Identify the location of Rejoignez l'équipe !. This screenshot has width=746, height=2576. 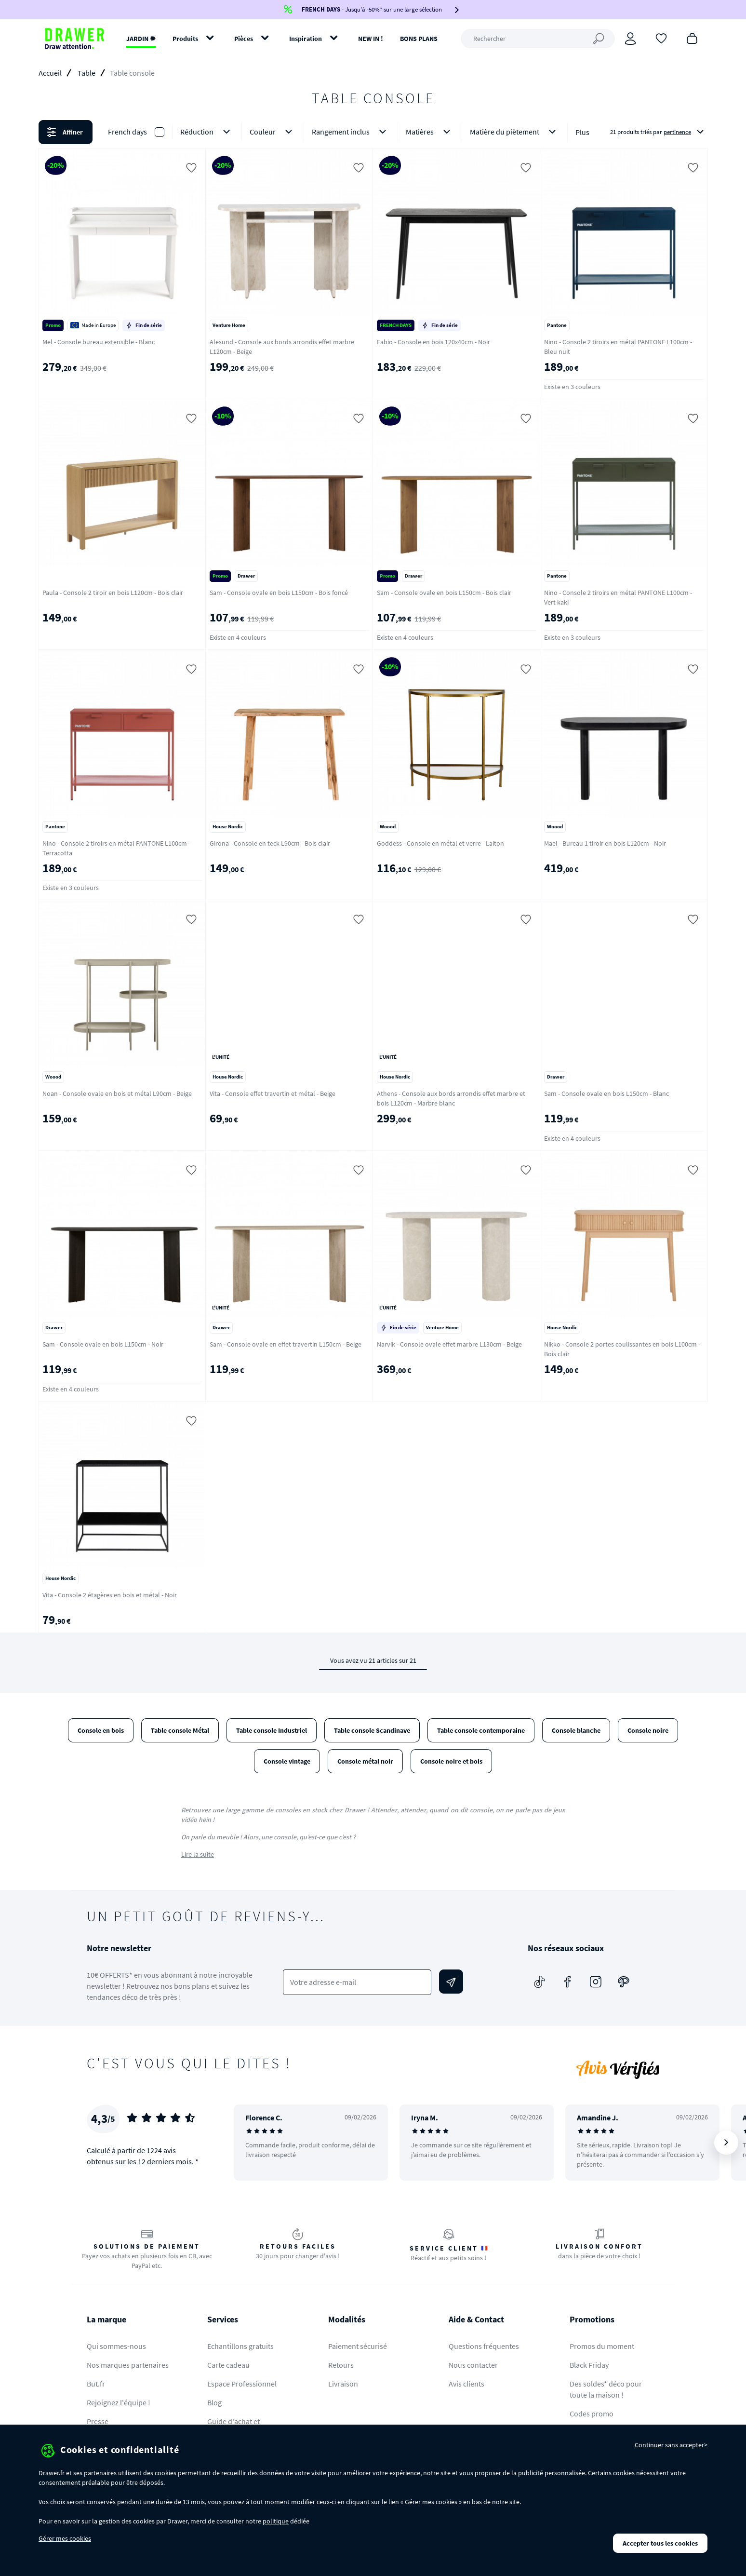
(118, 2402).